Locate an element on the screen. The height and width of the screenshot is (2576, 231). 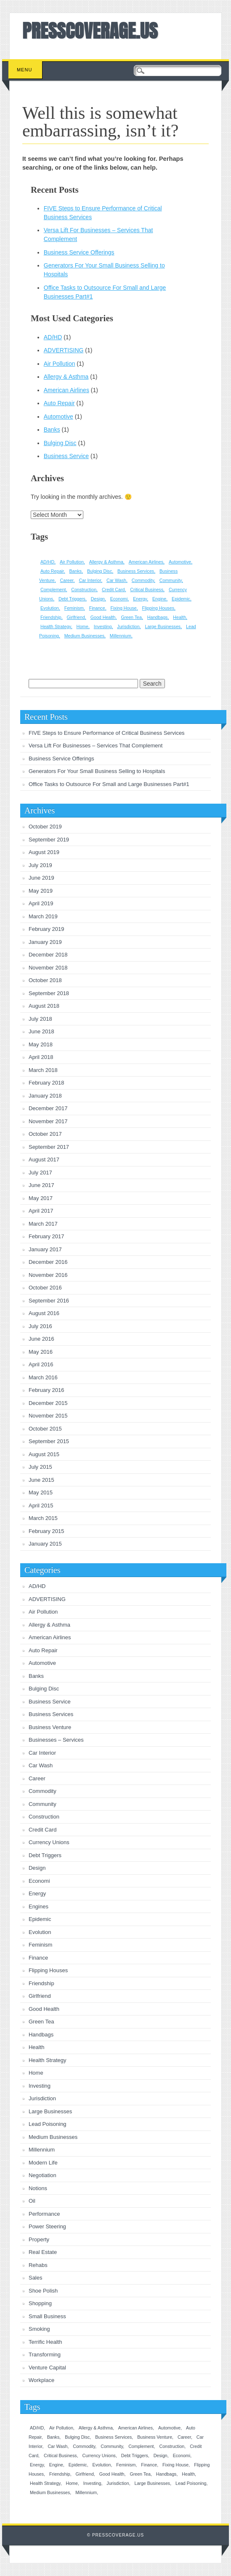
January 2019 is located at coordinates (45, 942).